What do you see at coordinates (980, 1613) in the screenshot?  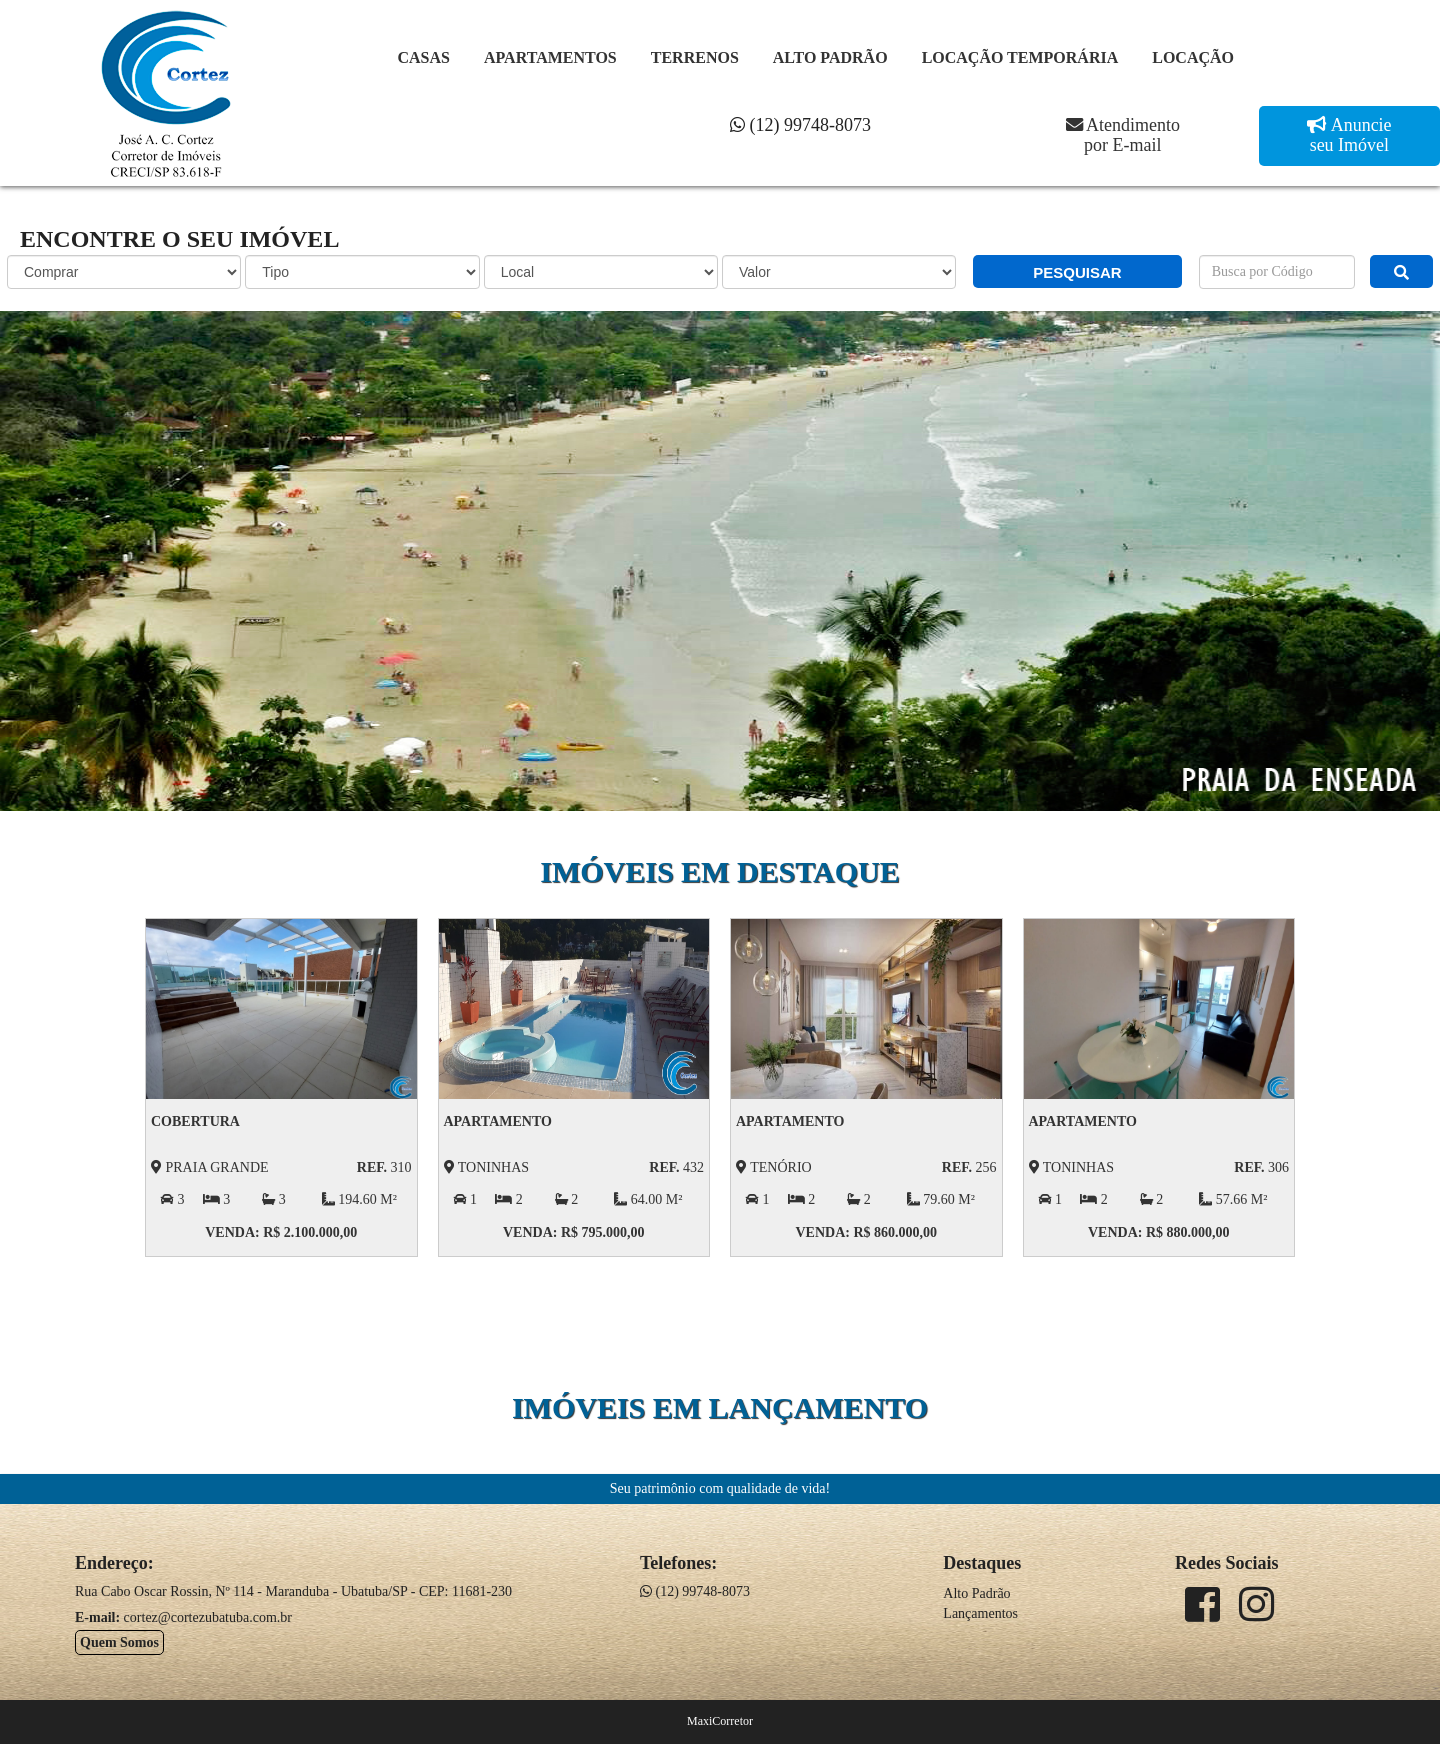 I see `Lançamentos` at bounding box center [980, 1613].